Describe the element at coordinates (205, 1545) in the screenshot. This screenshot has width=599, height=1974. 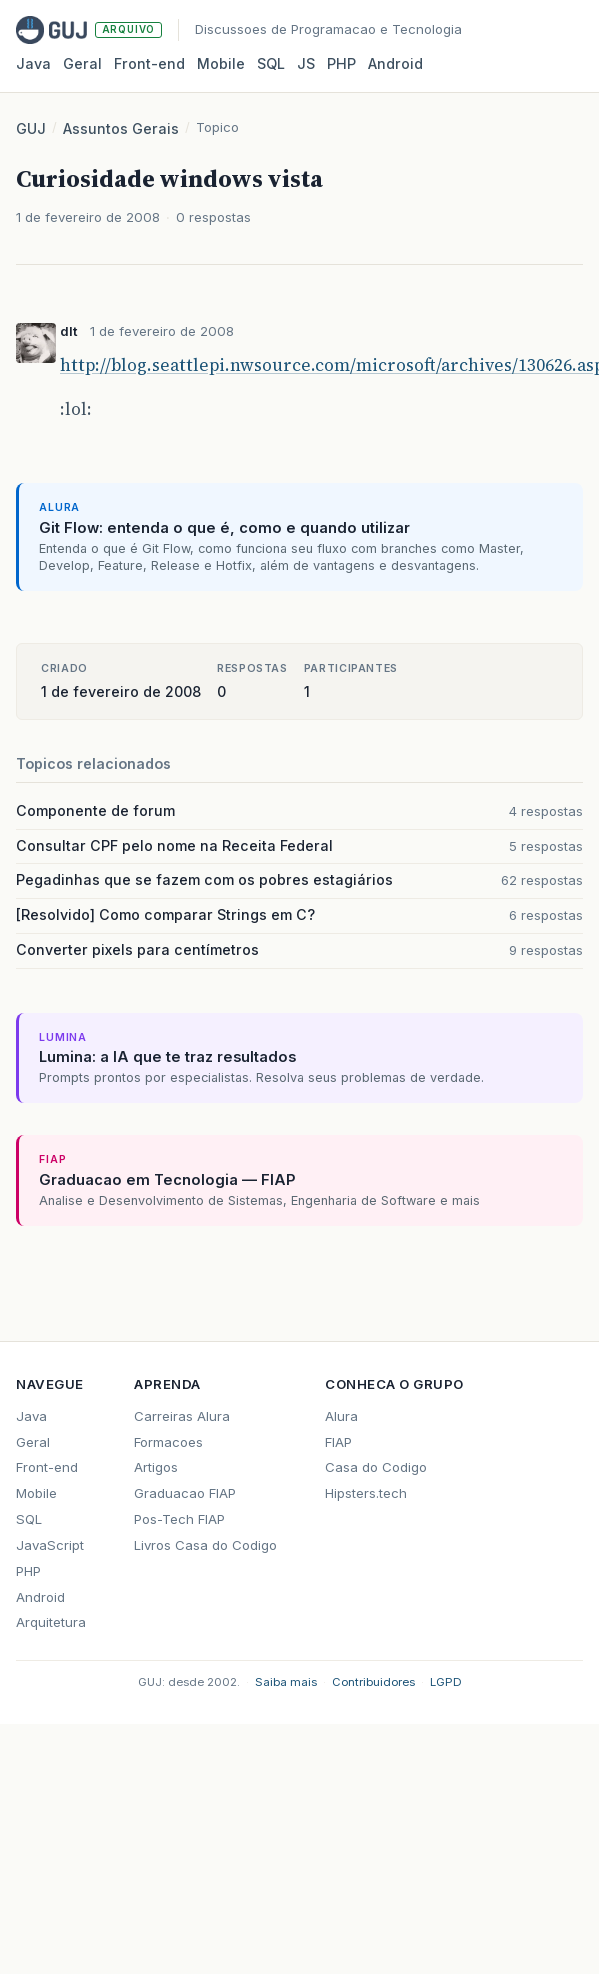
I see `Livros Casa do Codigo` at that location.